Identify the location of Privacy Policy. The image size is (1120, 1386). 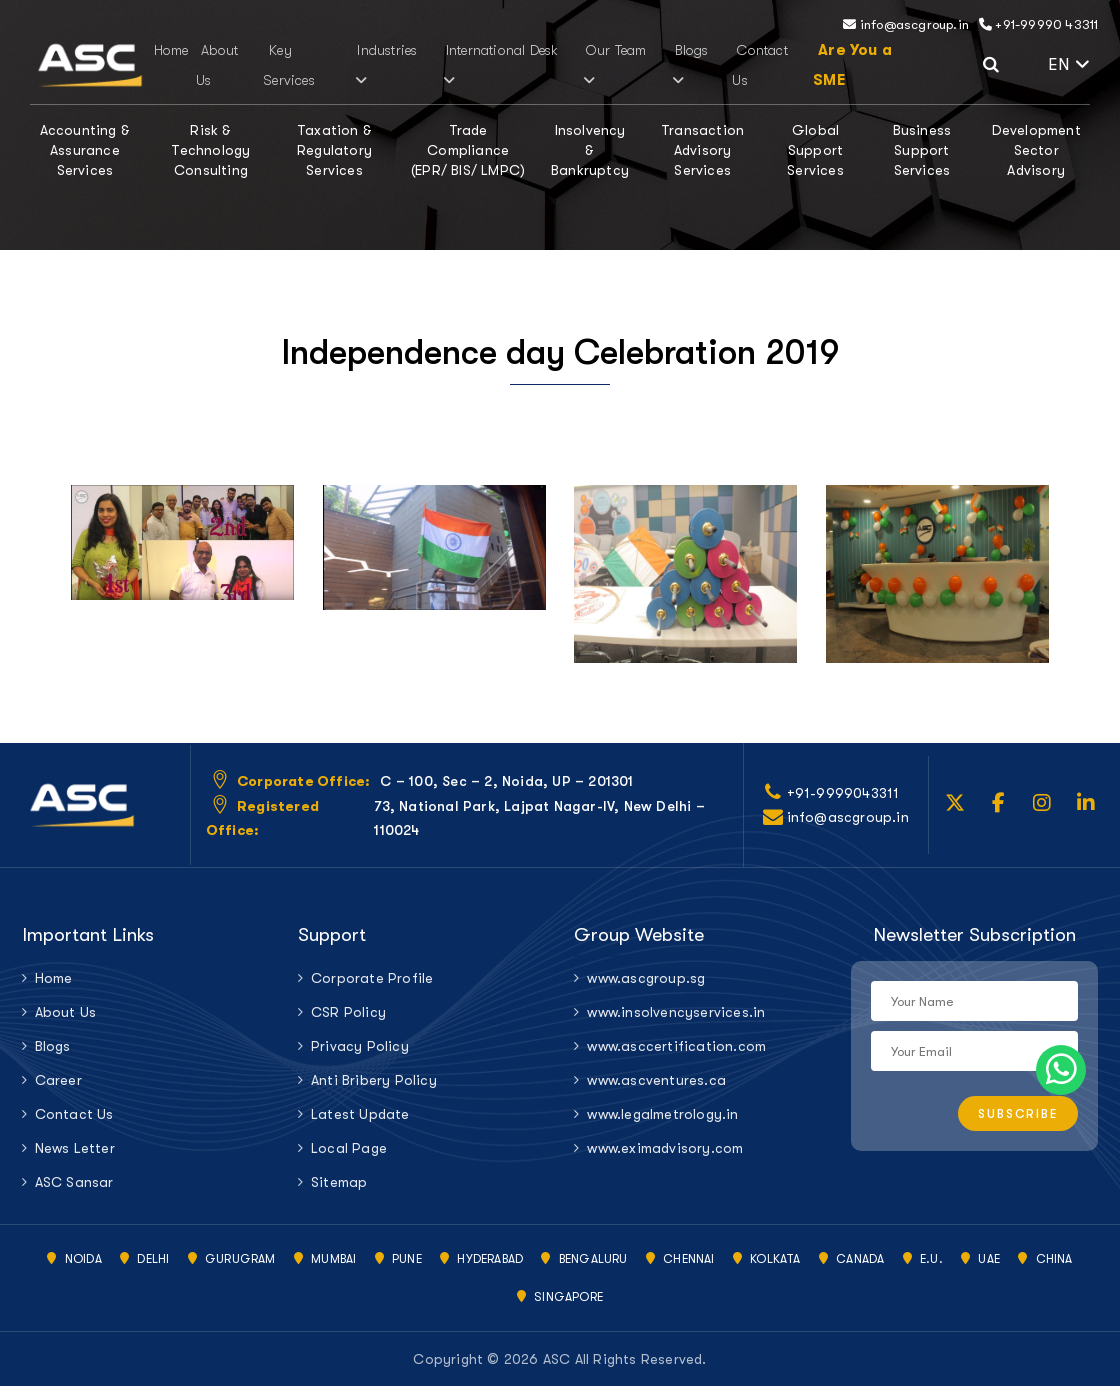
(360, 1046).